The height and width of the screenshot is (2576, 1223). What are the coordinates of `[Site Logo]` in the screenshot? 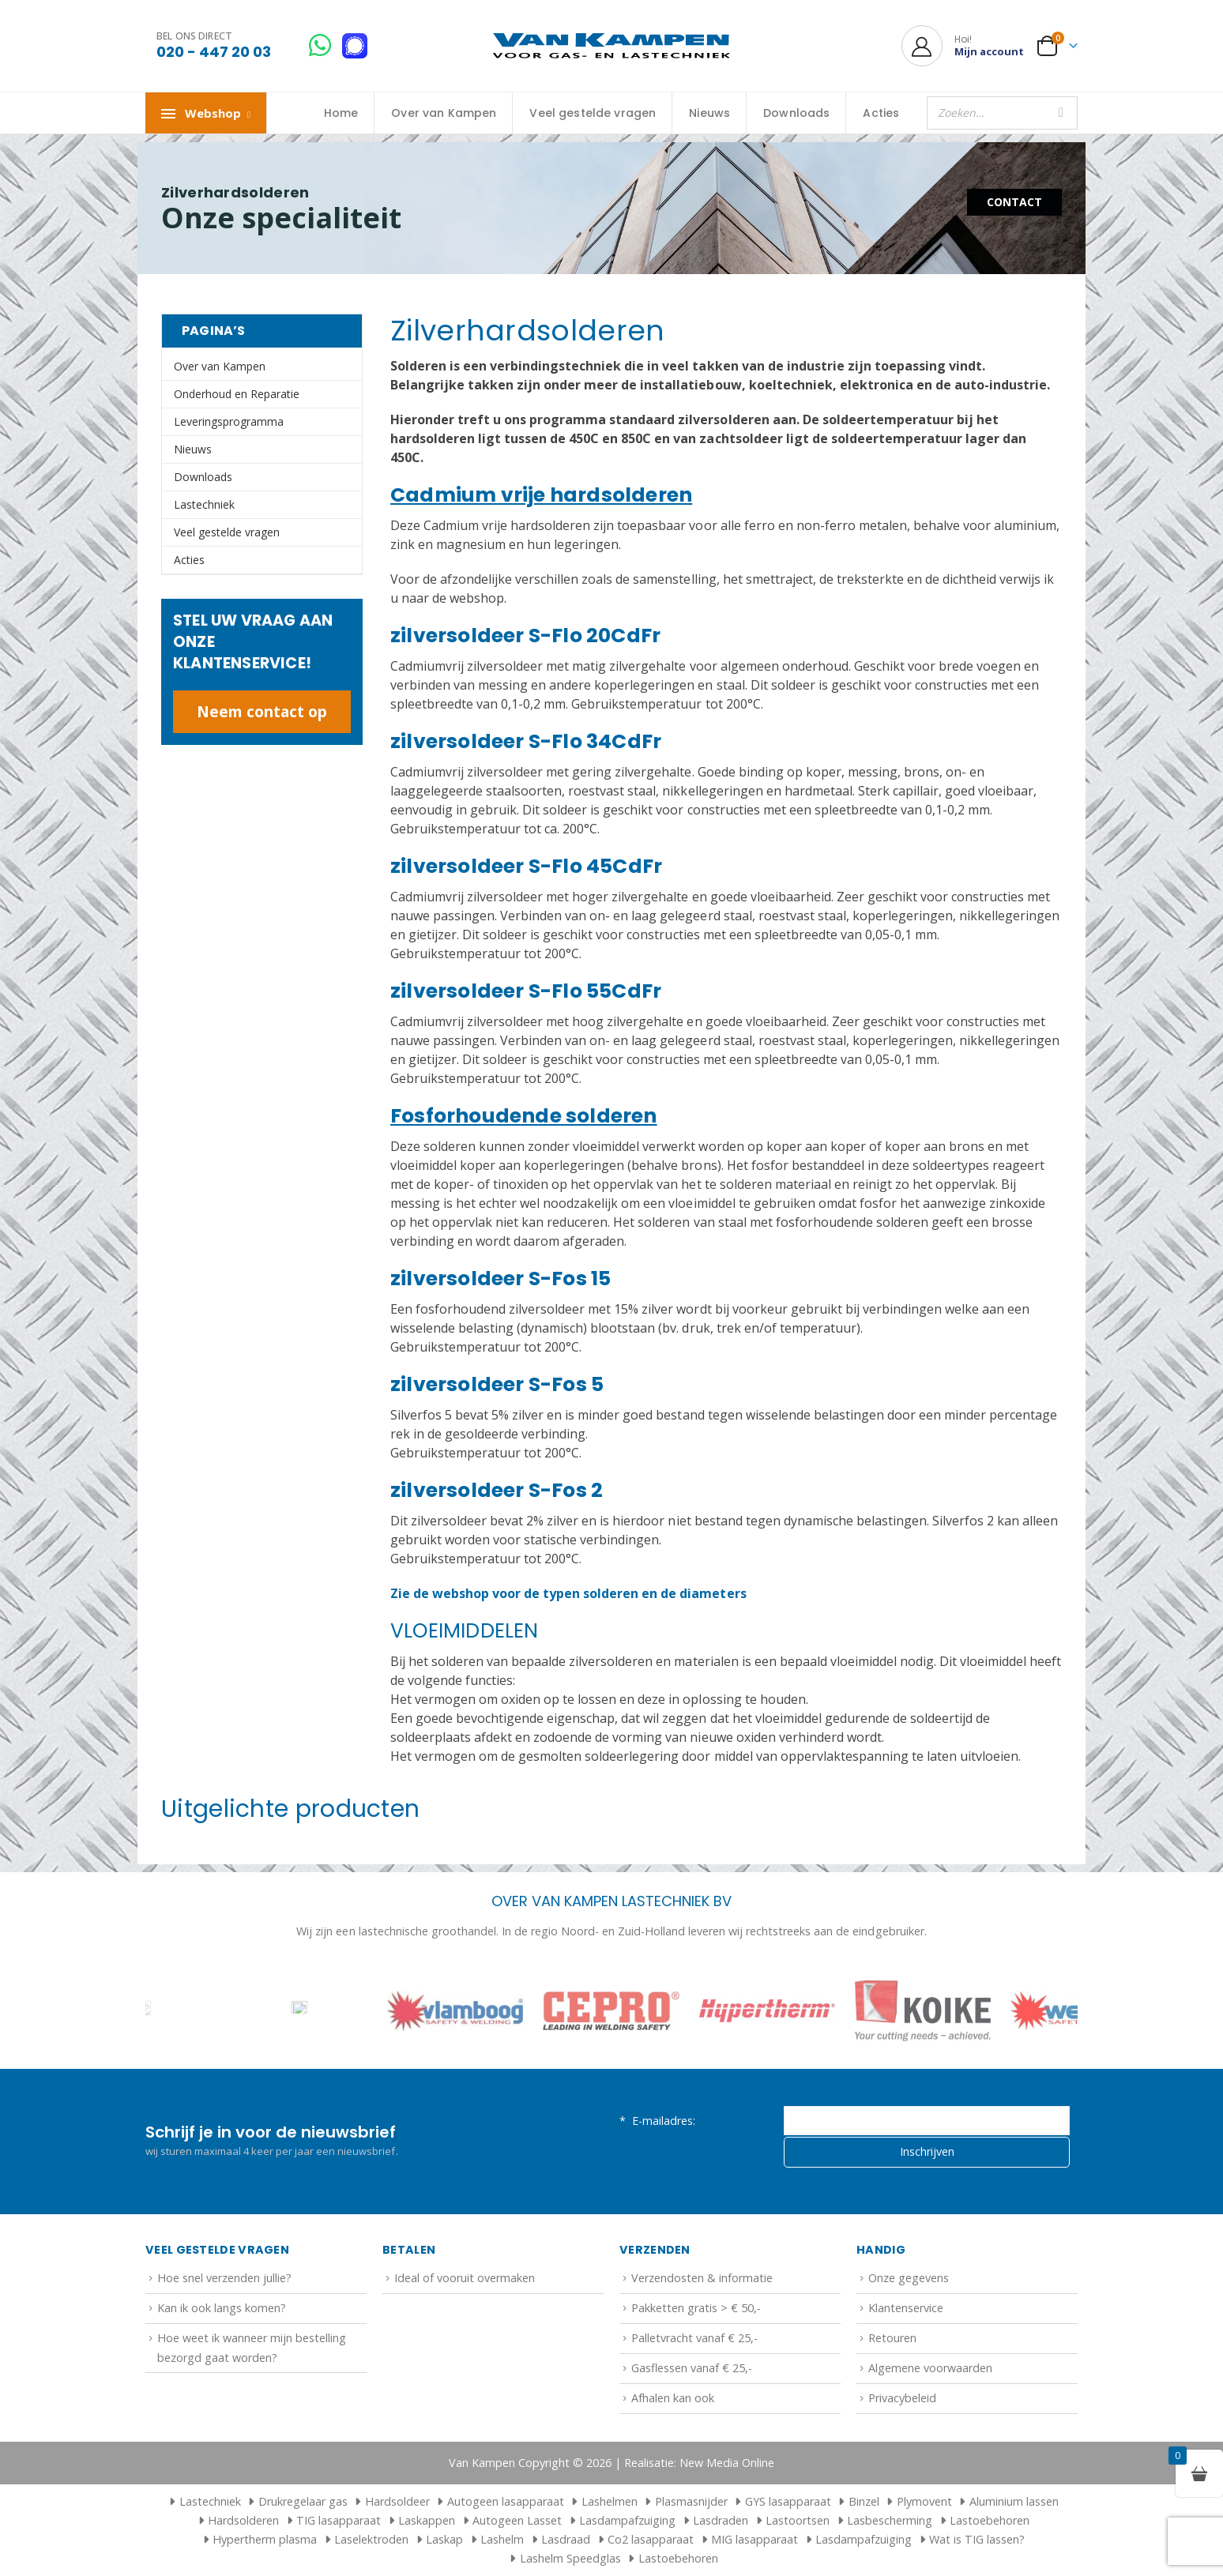 It's located at (611, 46).